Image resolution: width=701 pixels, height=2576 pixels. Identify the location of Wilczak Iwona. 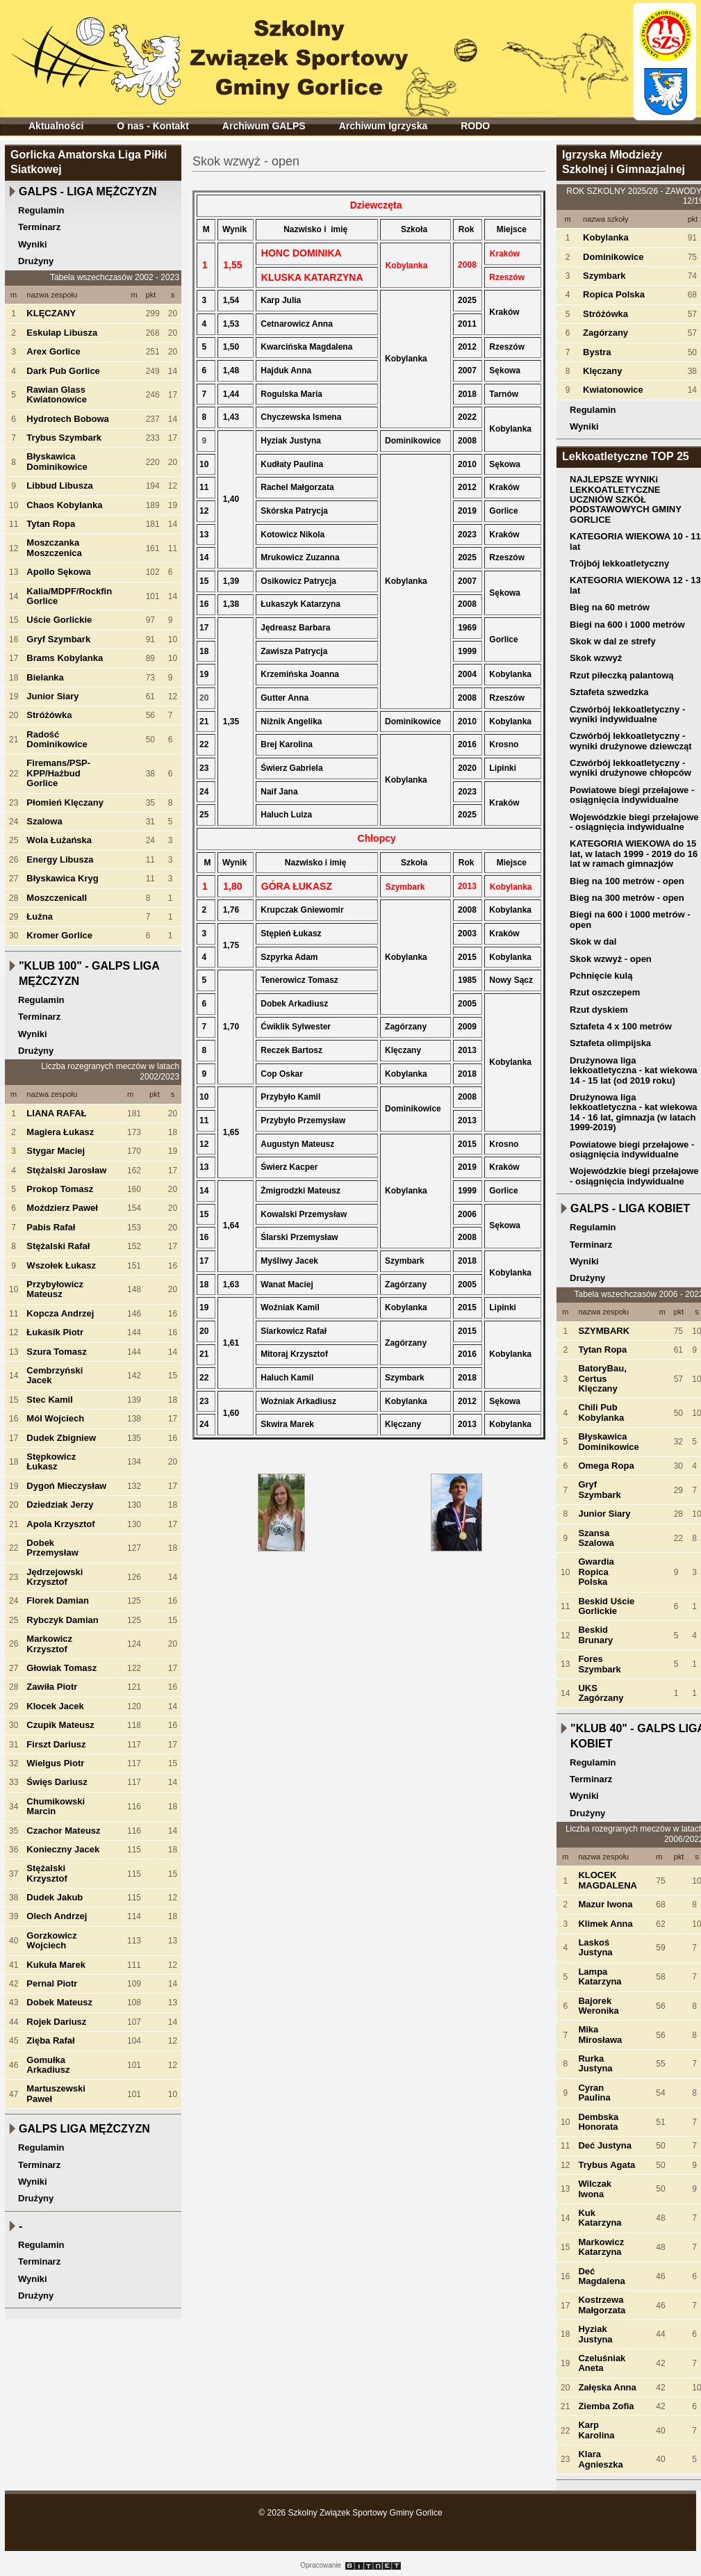
(594, 2188).